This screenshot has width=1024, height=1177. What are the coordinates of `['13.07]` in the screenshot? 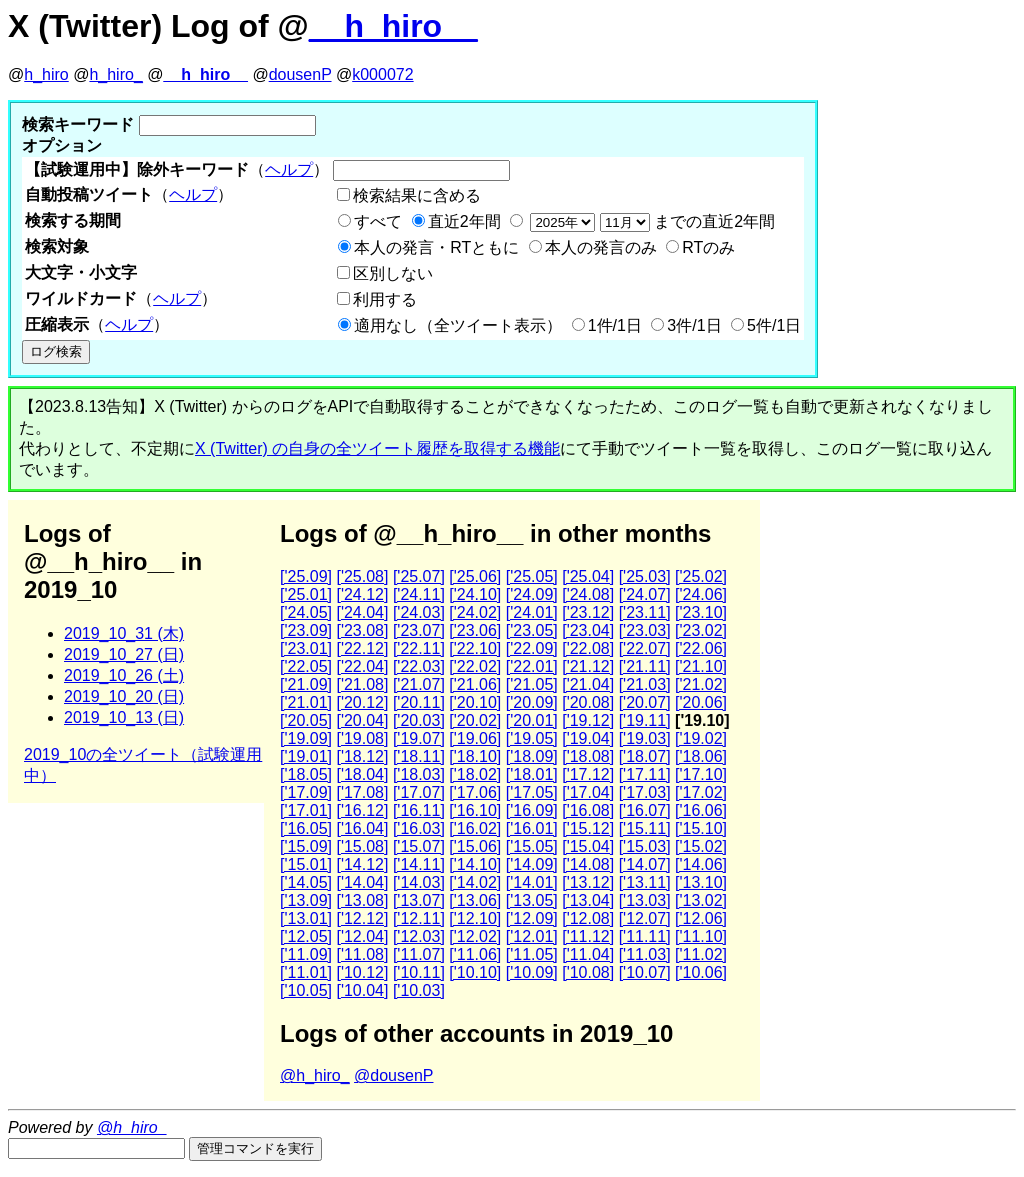 It's located at (419, 900).